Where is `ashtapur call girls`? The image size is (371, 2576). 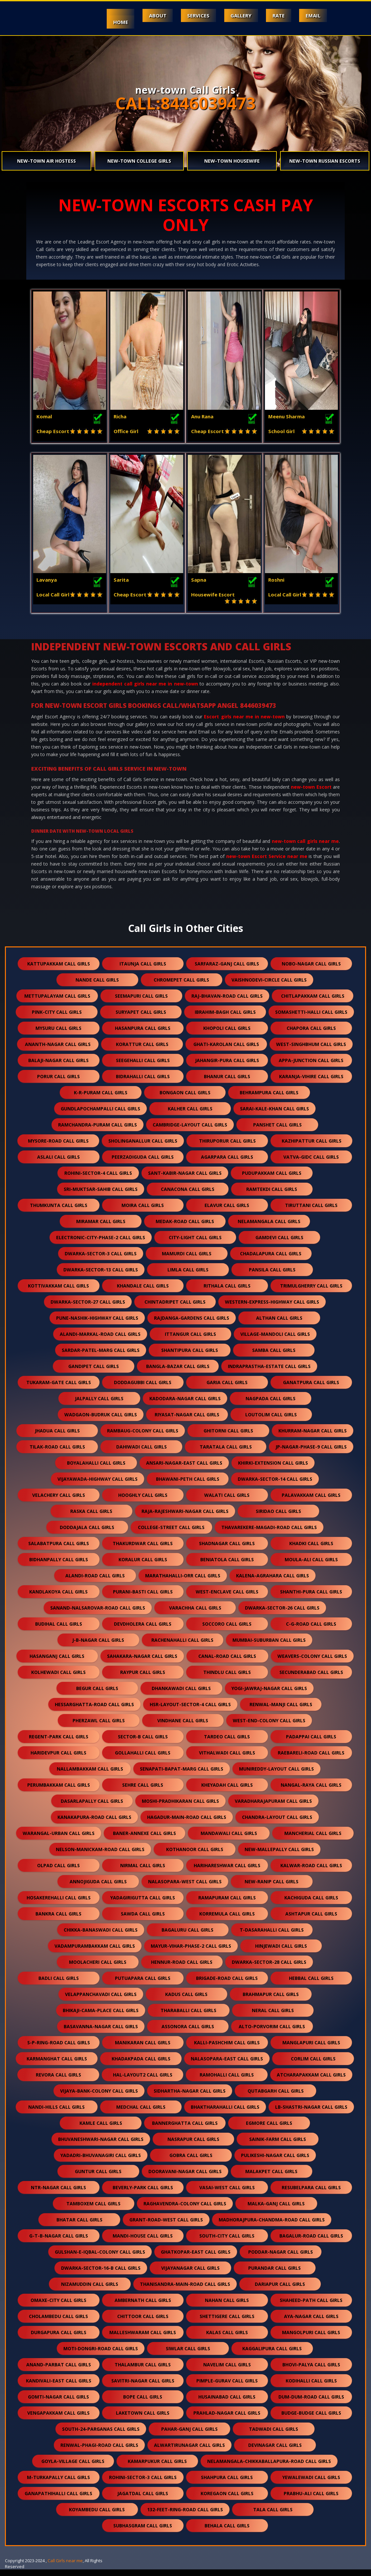
ashtapur call girls is located at coordinates (311, 1920).